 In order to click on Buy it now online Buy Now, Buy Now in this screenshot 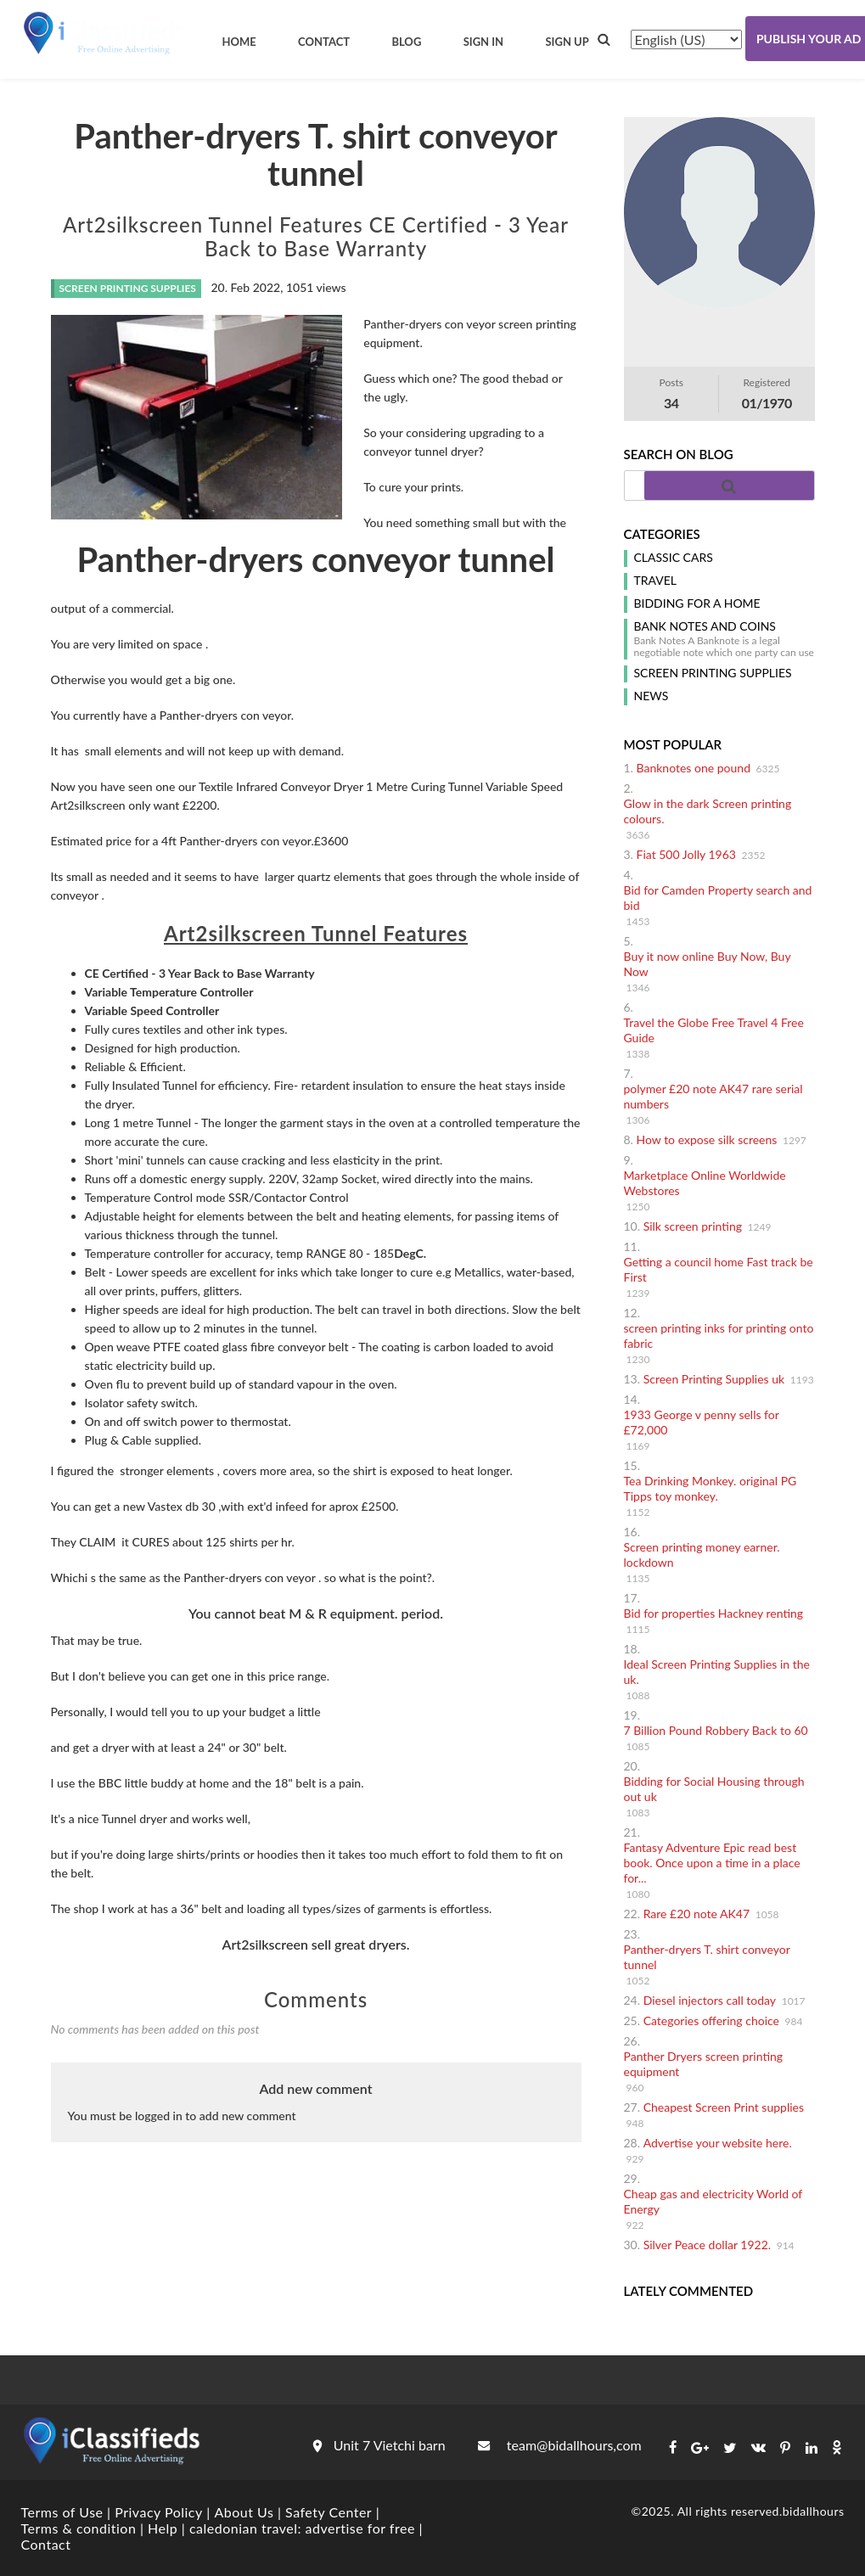, I will do `click(707, 964)`.